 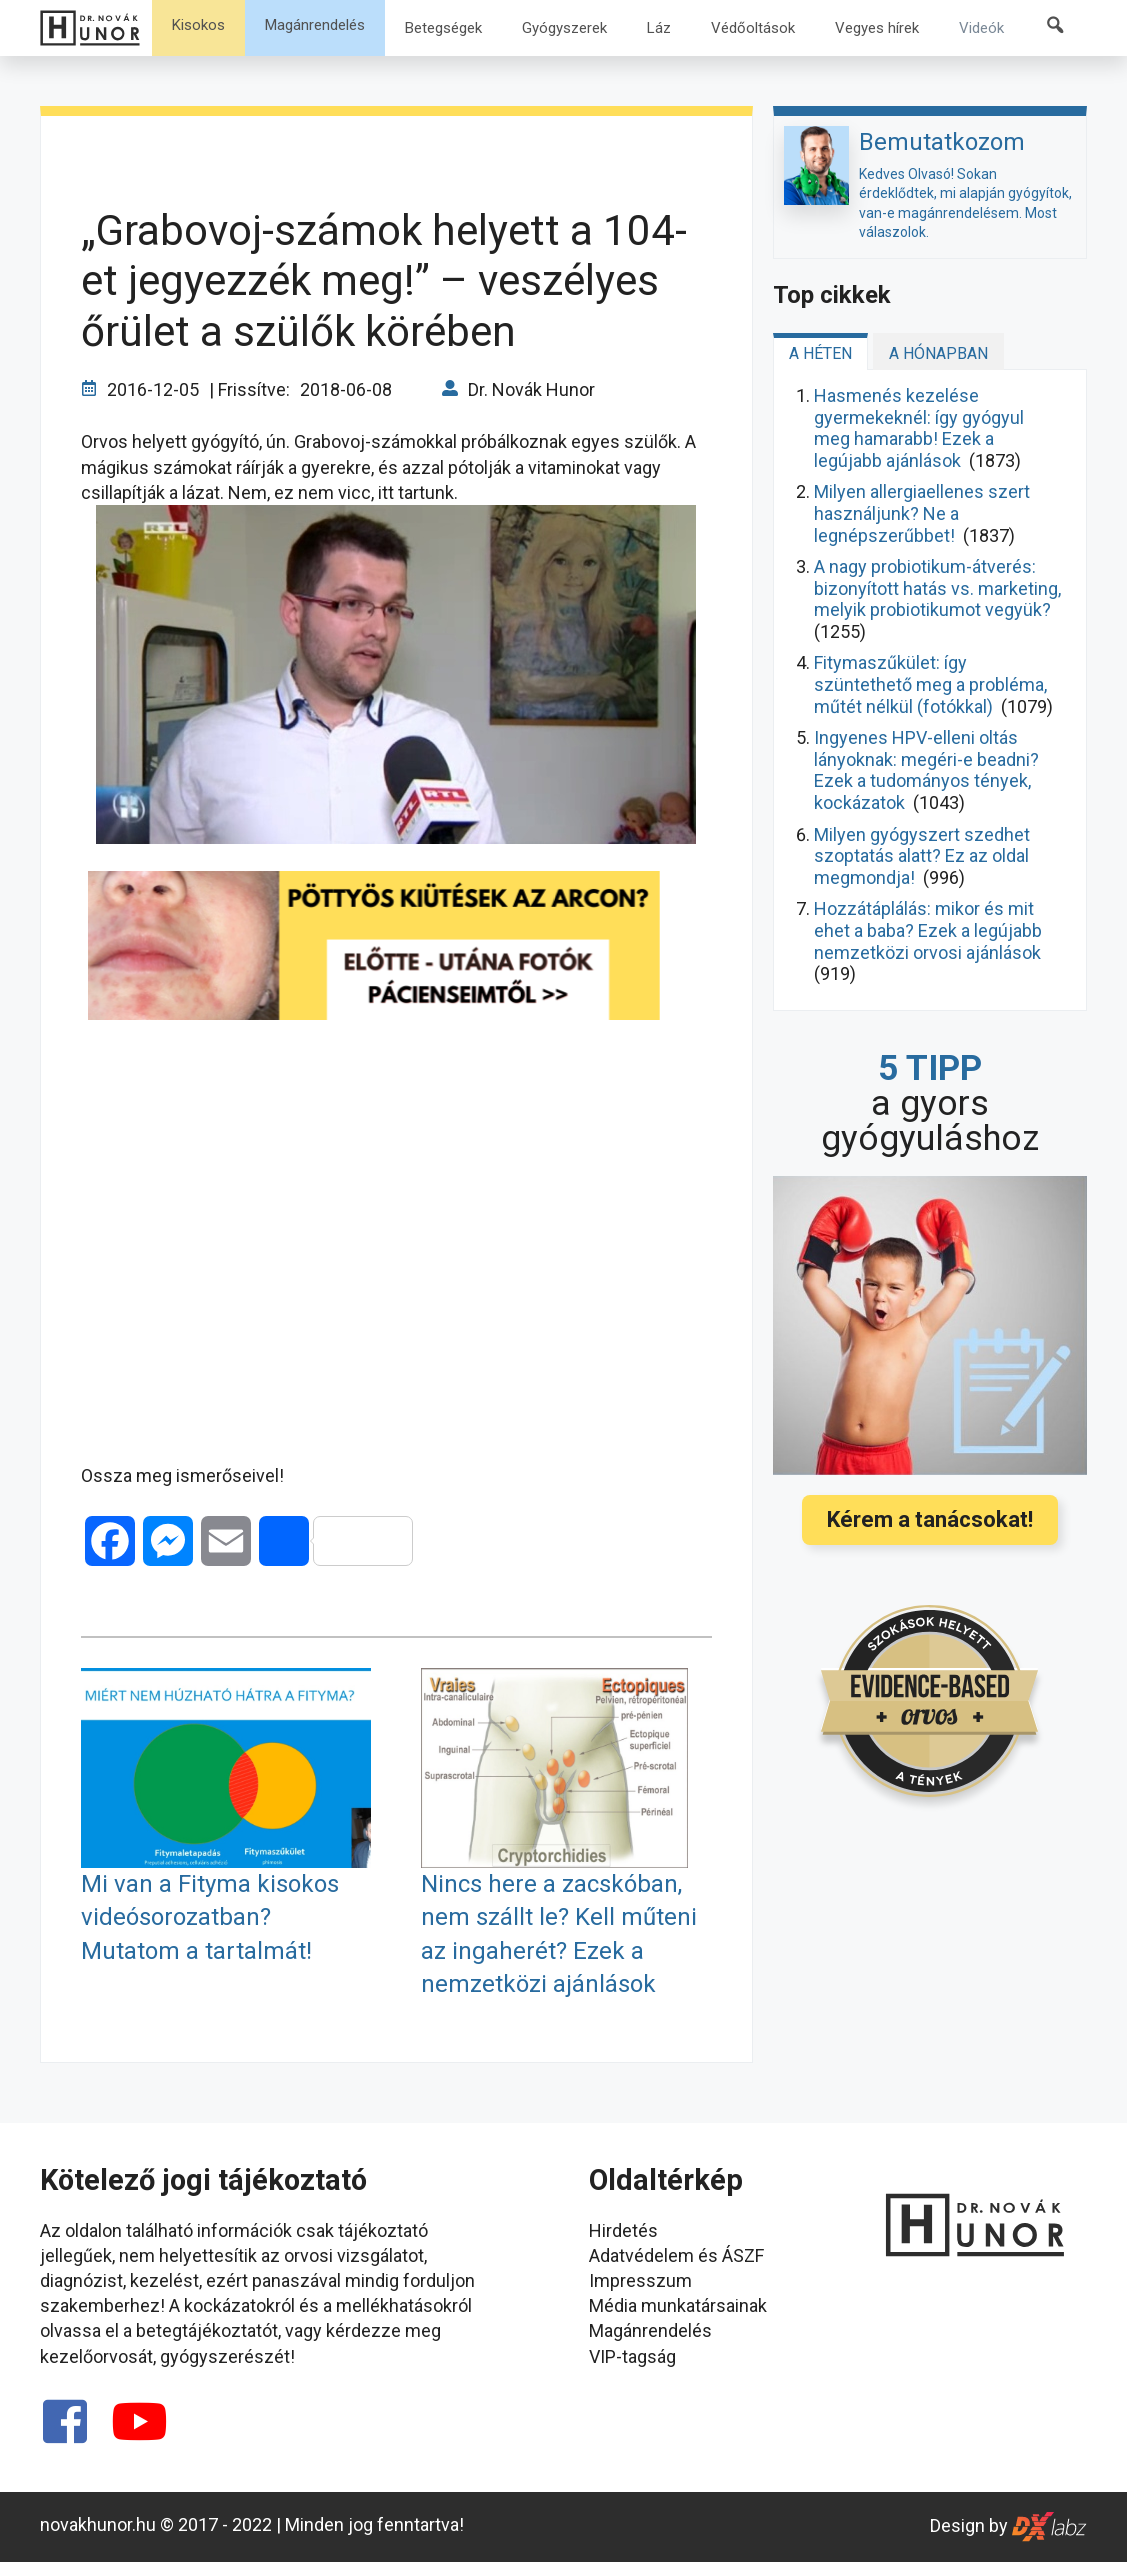 What do you see at coordinates (315, 25) in the screenshot?
I see `Magánrendelés` at bounding box center [315, 25].